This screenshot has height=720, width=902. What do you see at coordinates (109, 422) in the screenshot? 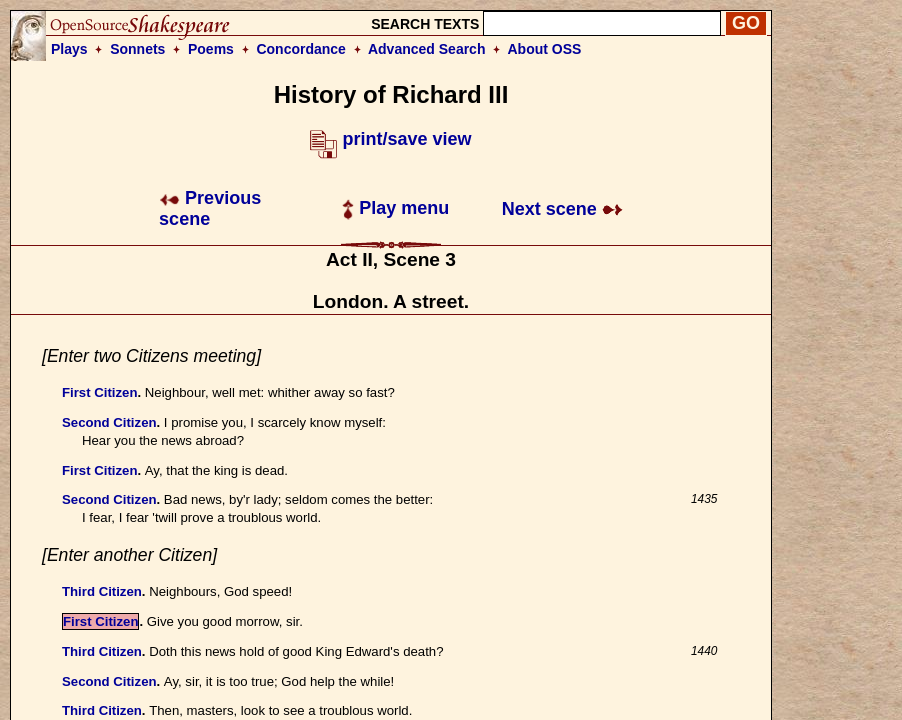
I see `Second Citizen` at bounding box center [109, 422].